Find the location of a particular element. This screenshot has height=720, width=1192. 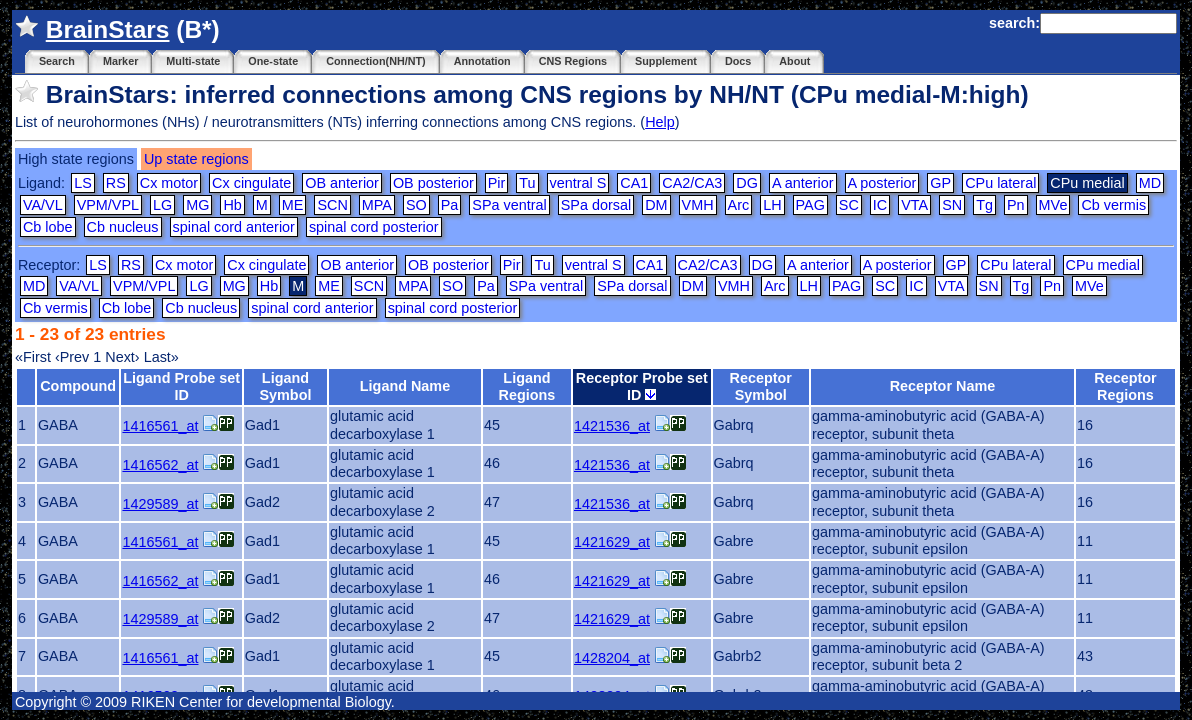

Up state regions is located at coordinates (196, 159).